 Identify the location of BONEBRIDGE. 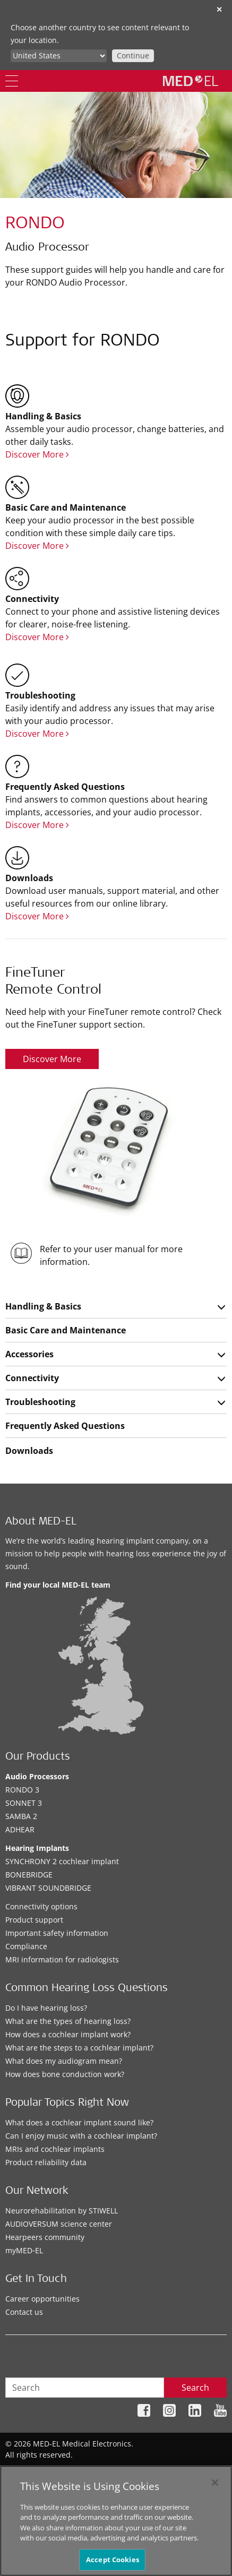
(29, 1874).